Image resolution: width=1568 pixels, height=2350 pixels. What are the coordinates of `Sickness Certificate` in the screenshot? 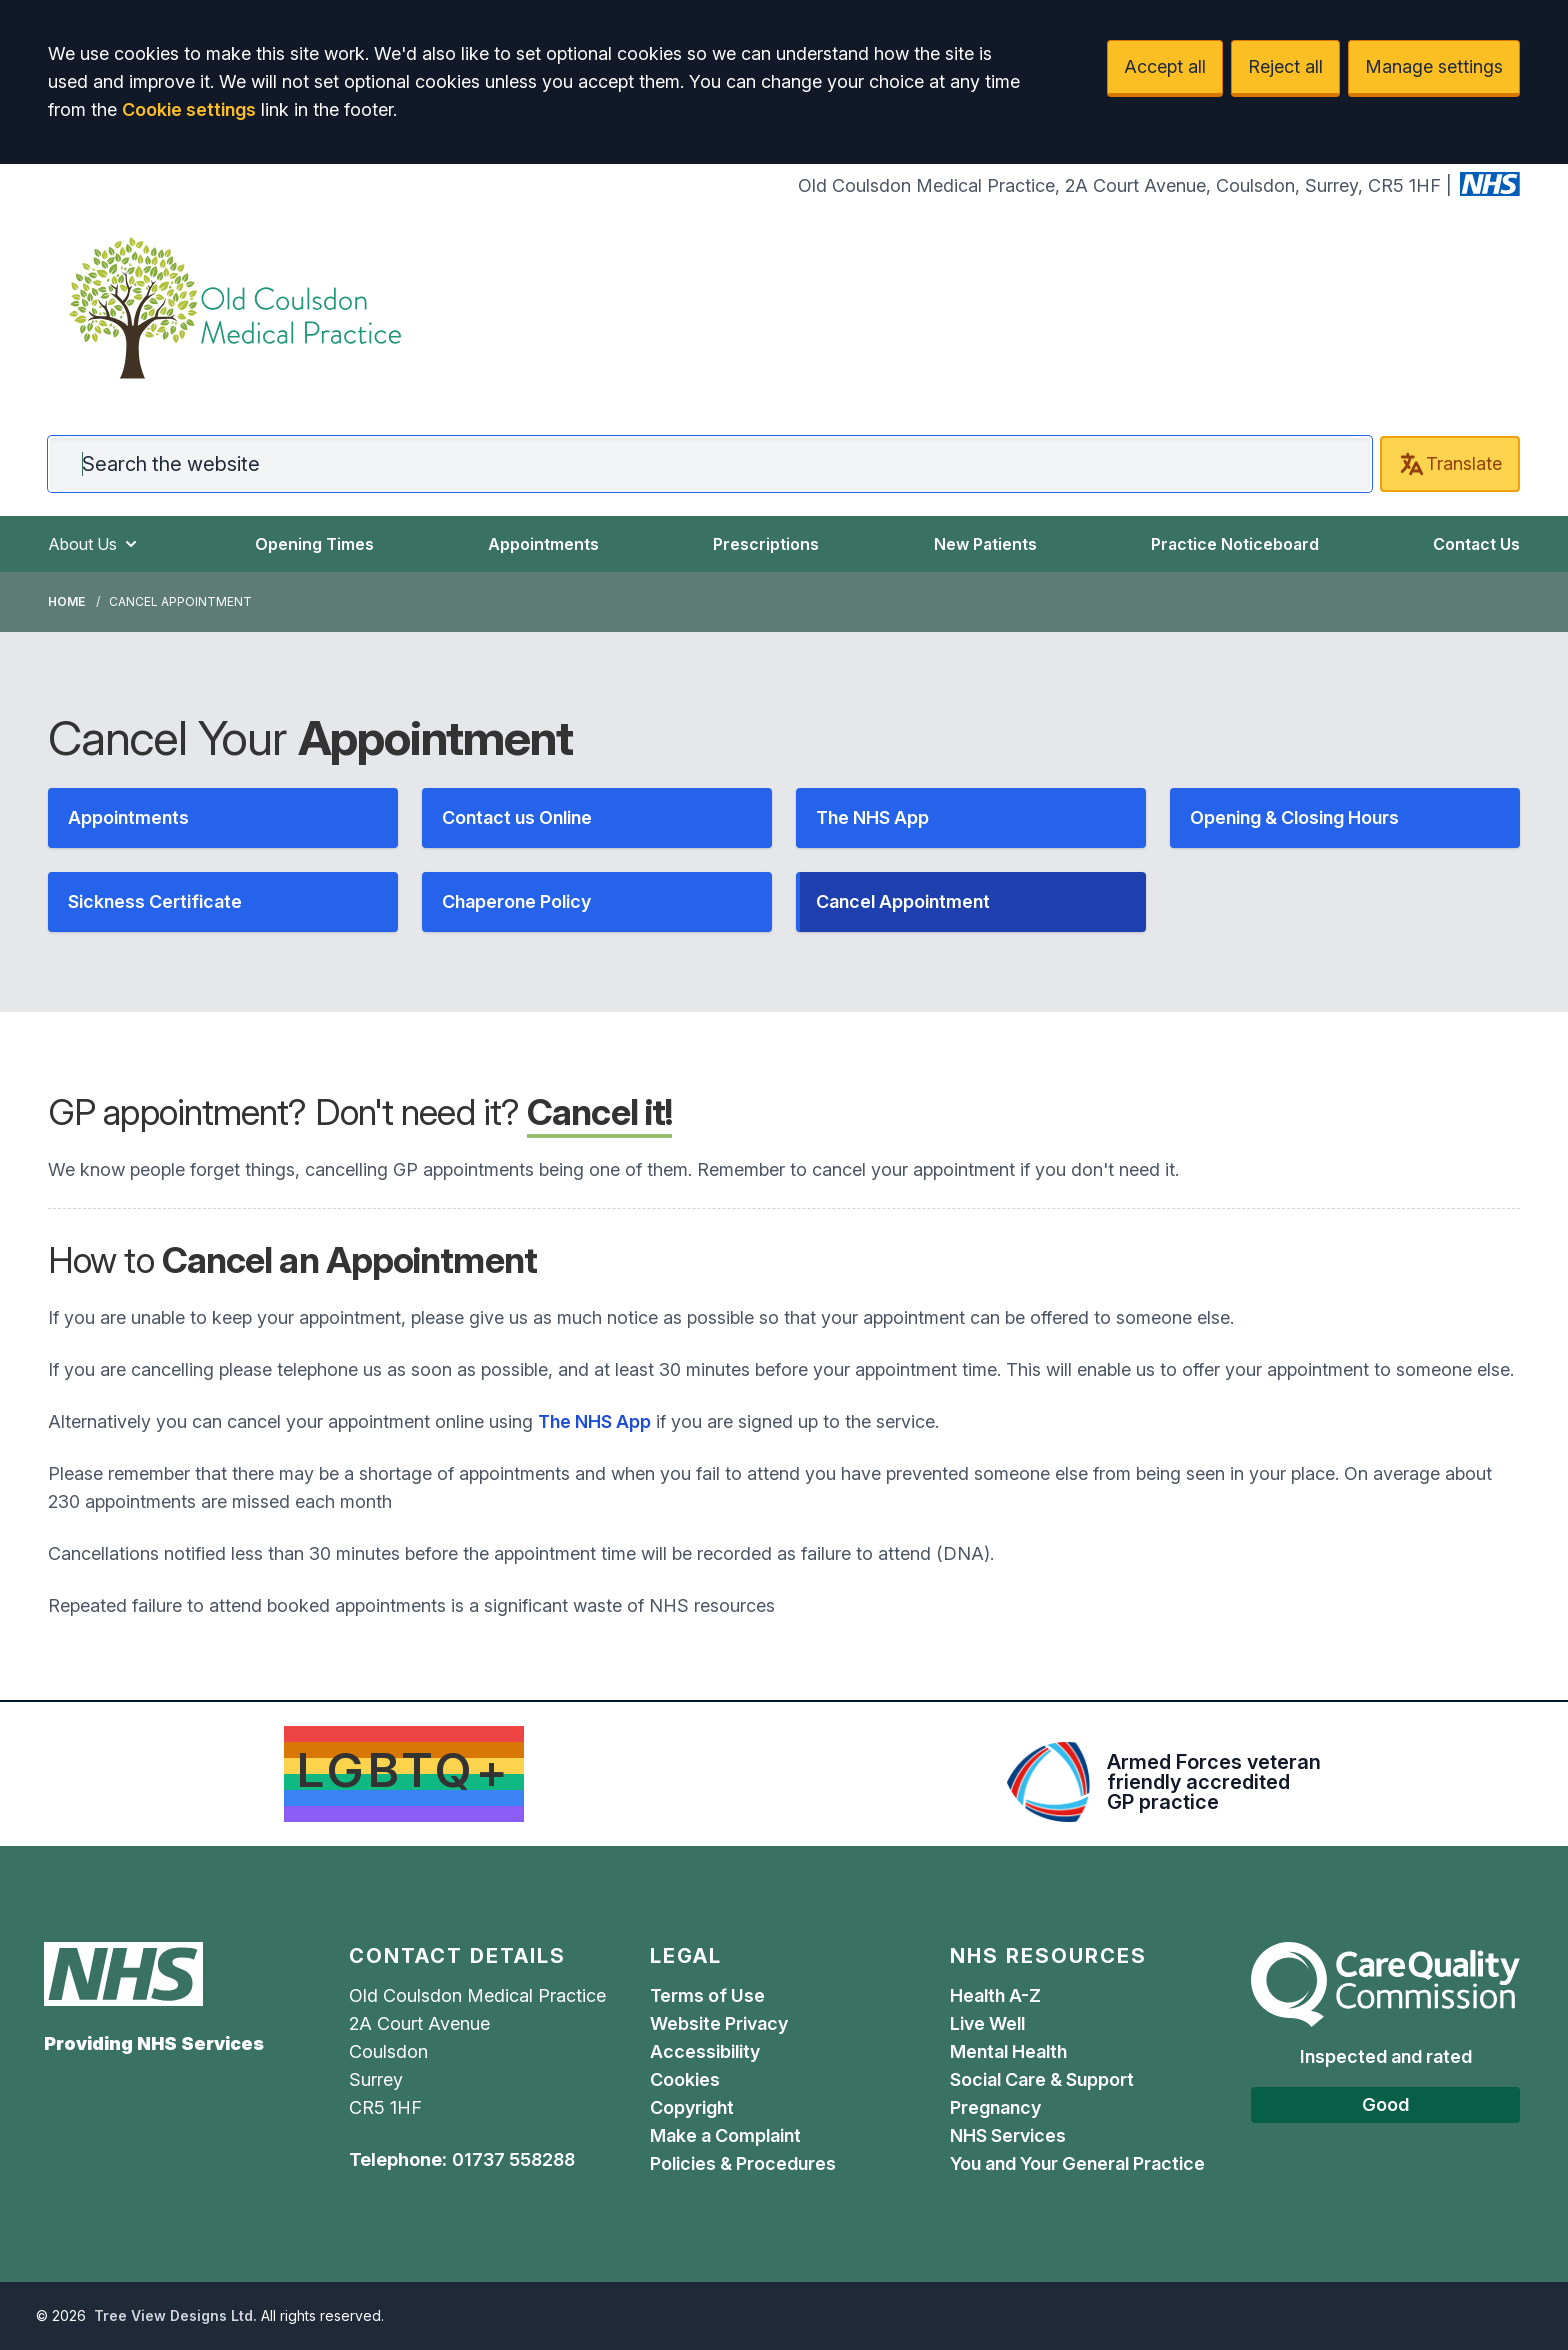 It's located at (155, 901).